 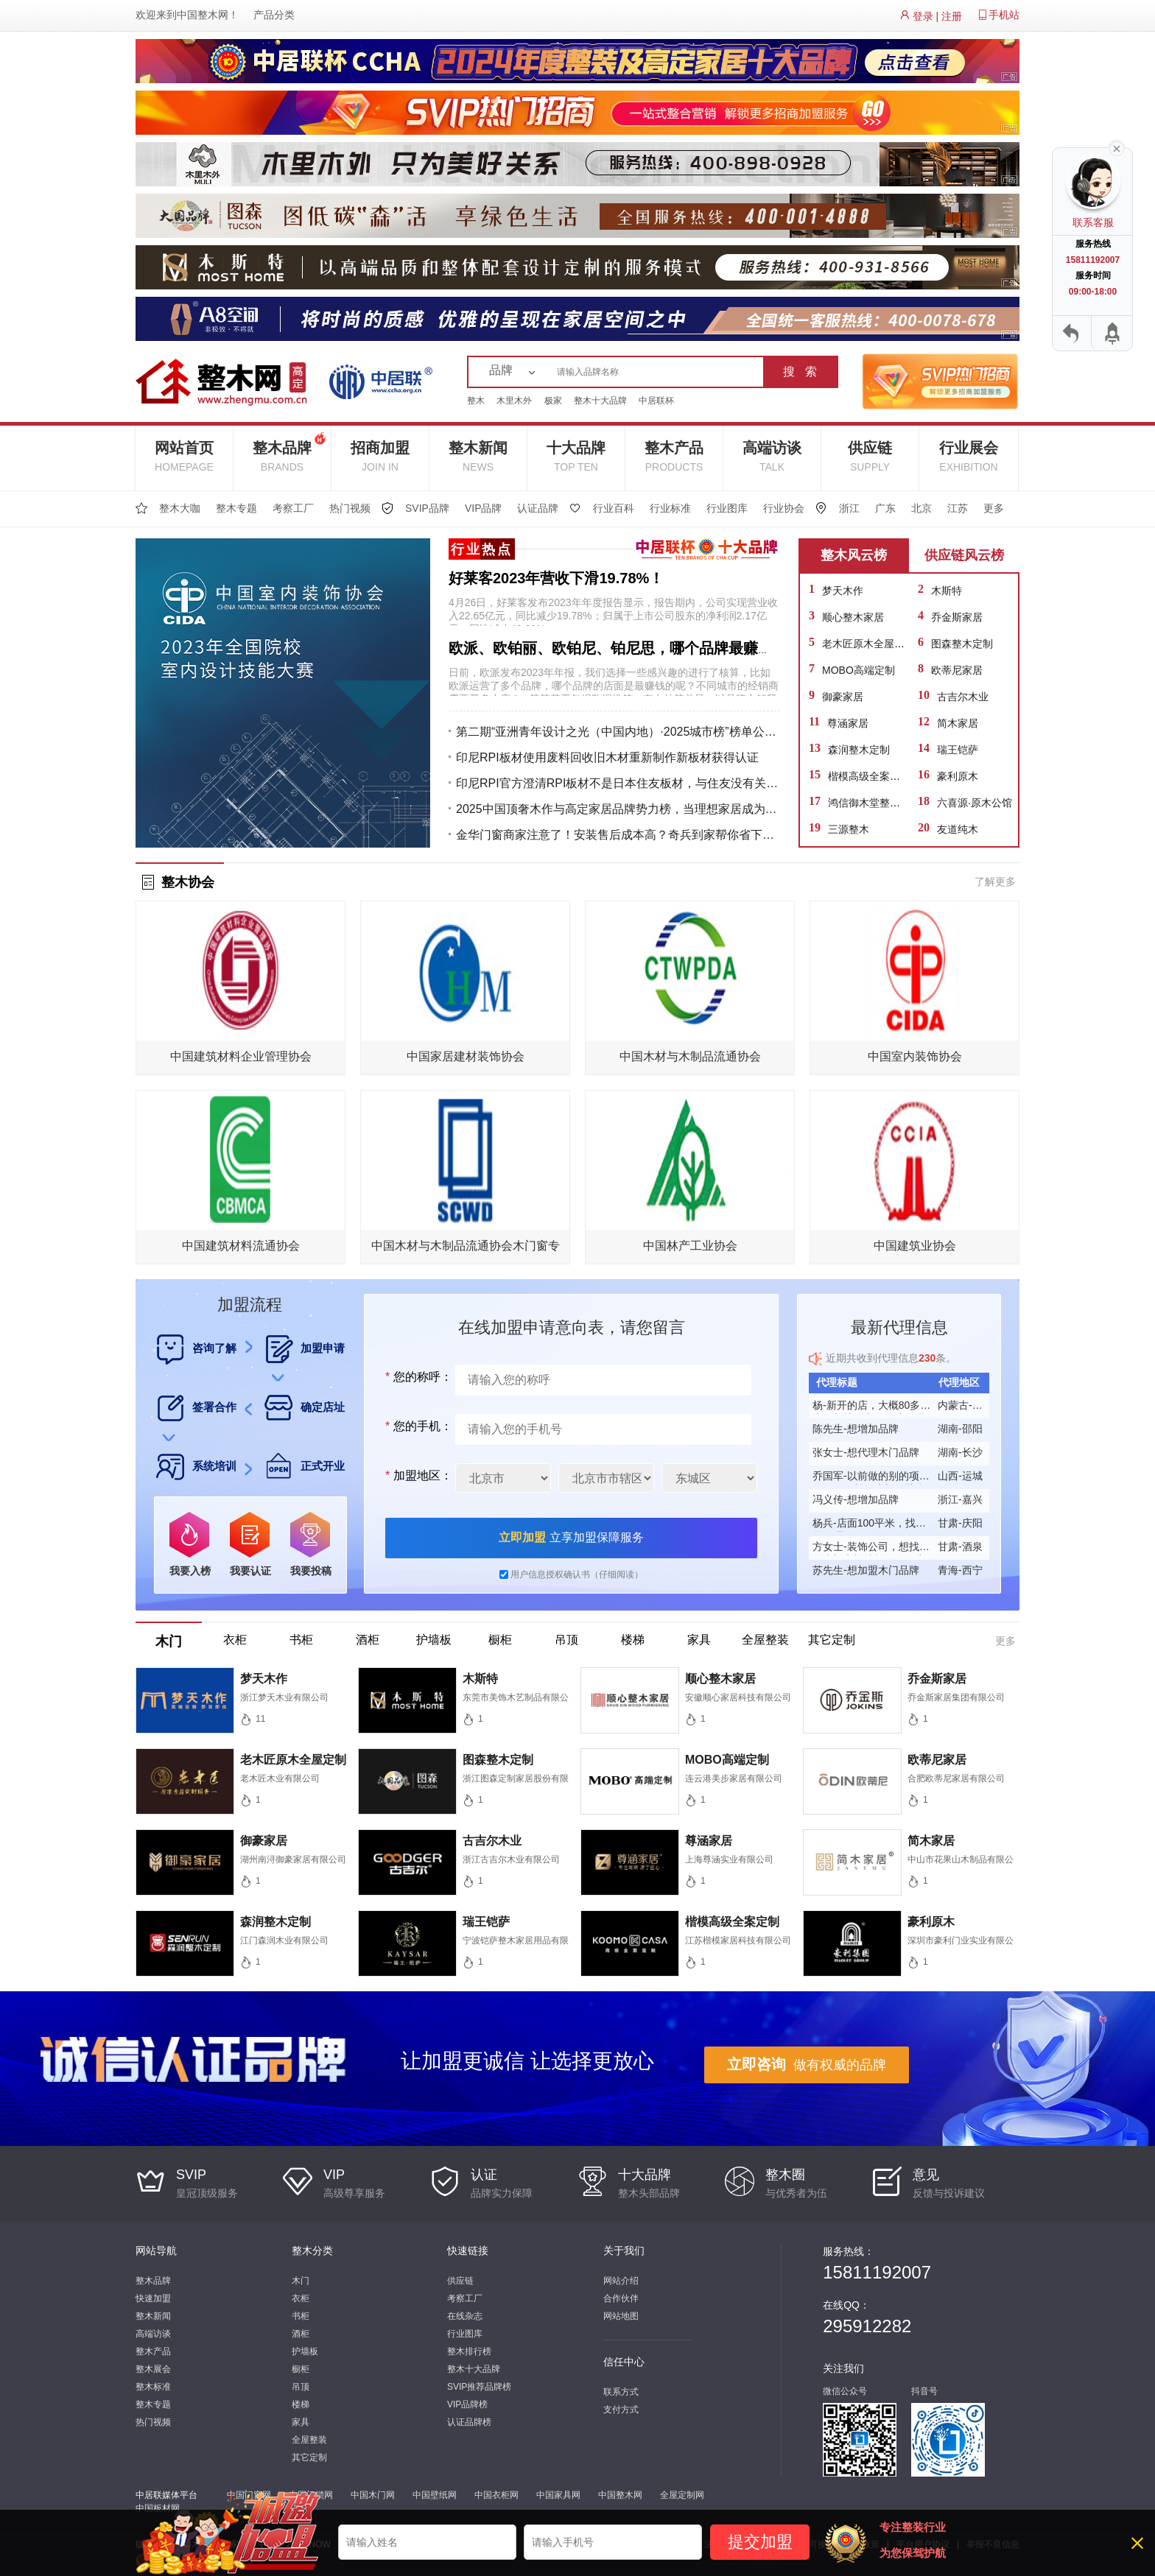 I want to click on 极家, so click(x=553, y=400).